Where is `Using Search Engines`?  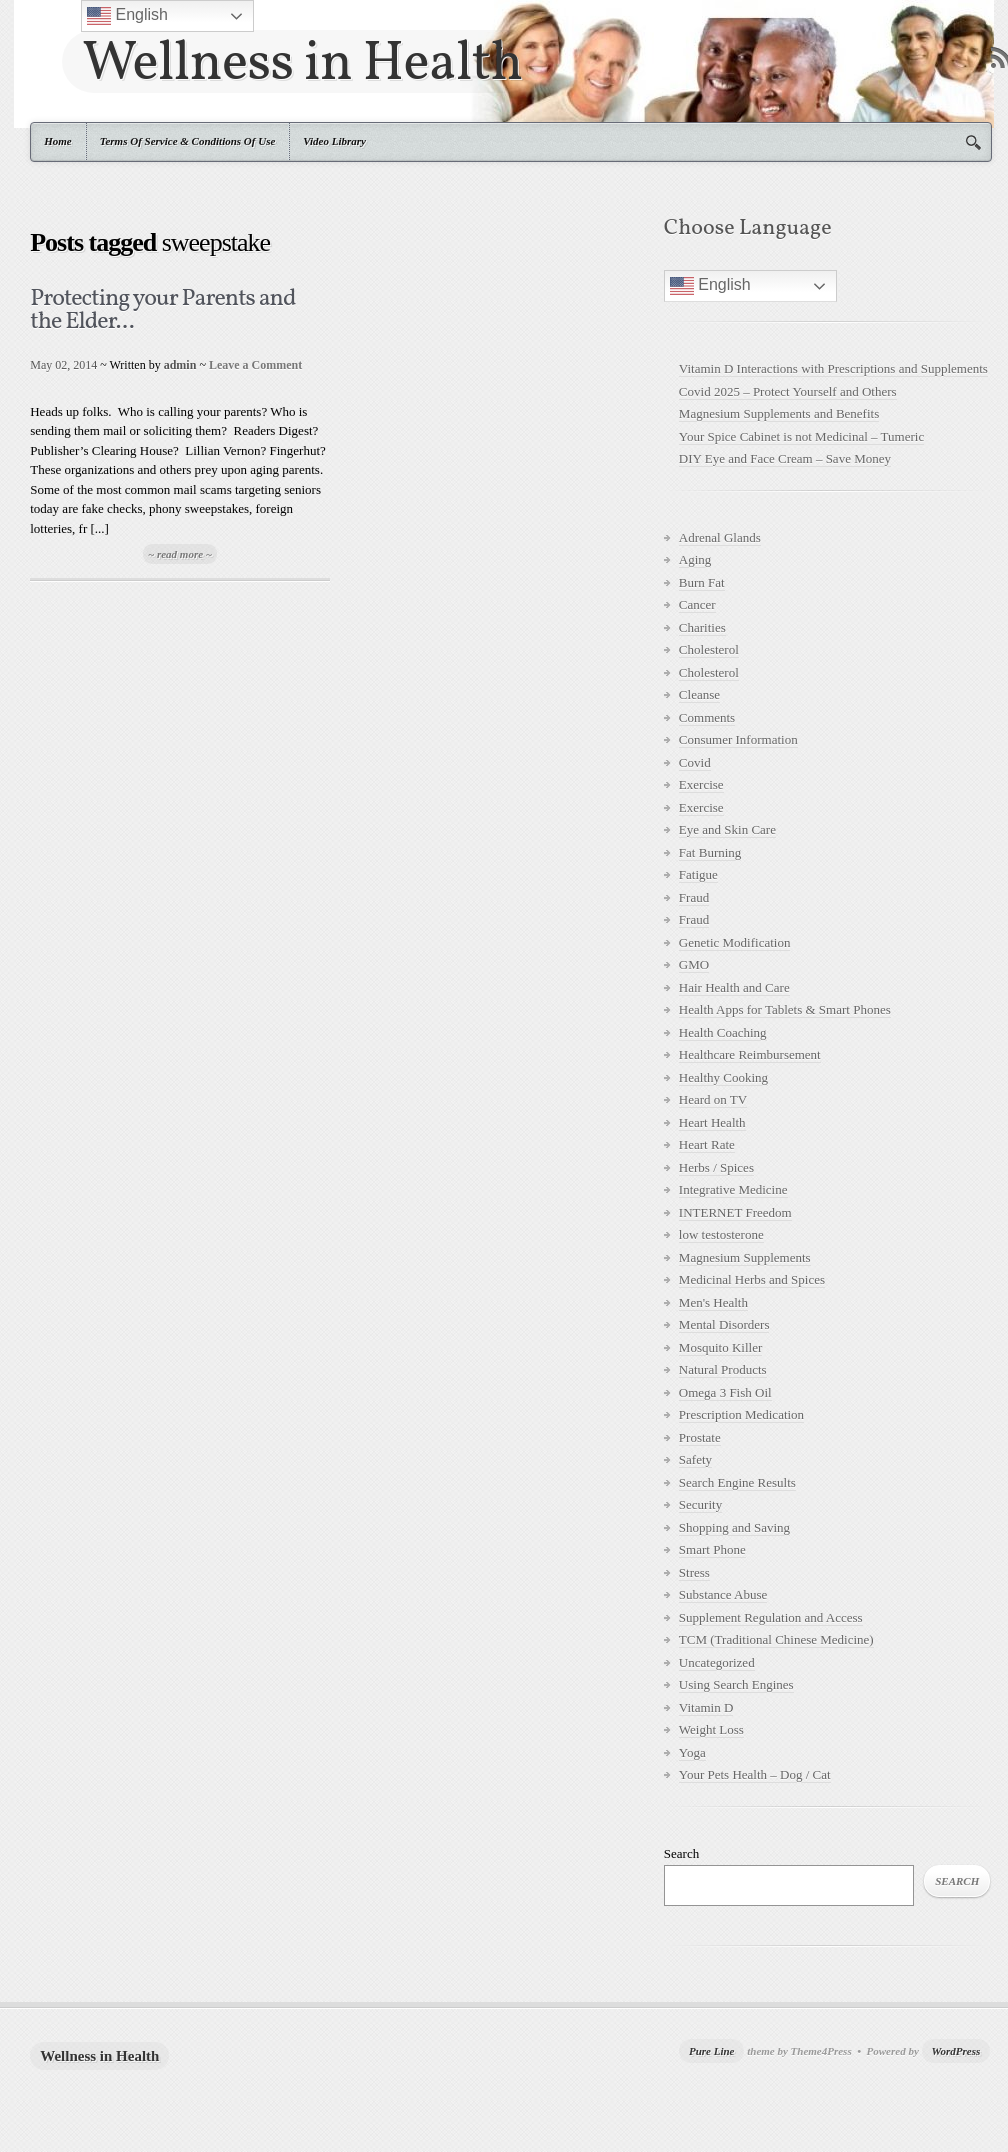 Using Search Engines is located at coordinates (736, 1684).